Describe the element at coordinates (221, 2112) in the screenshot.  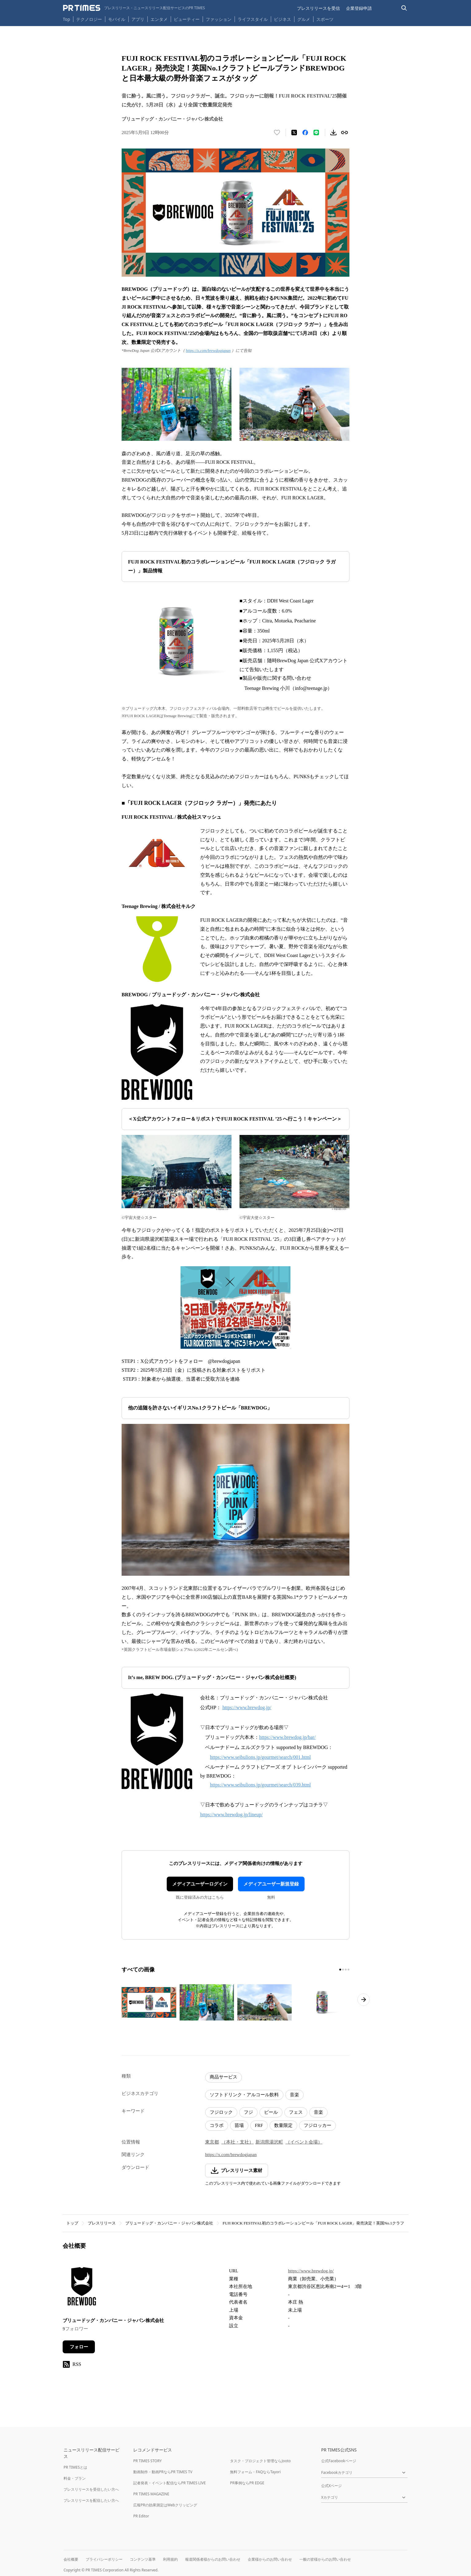
I see `フジロック` at that location.